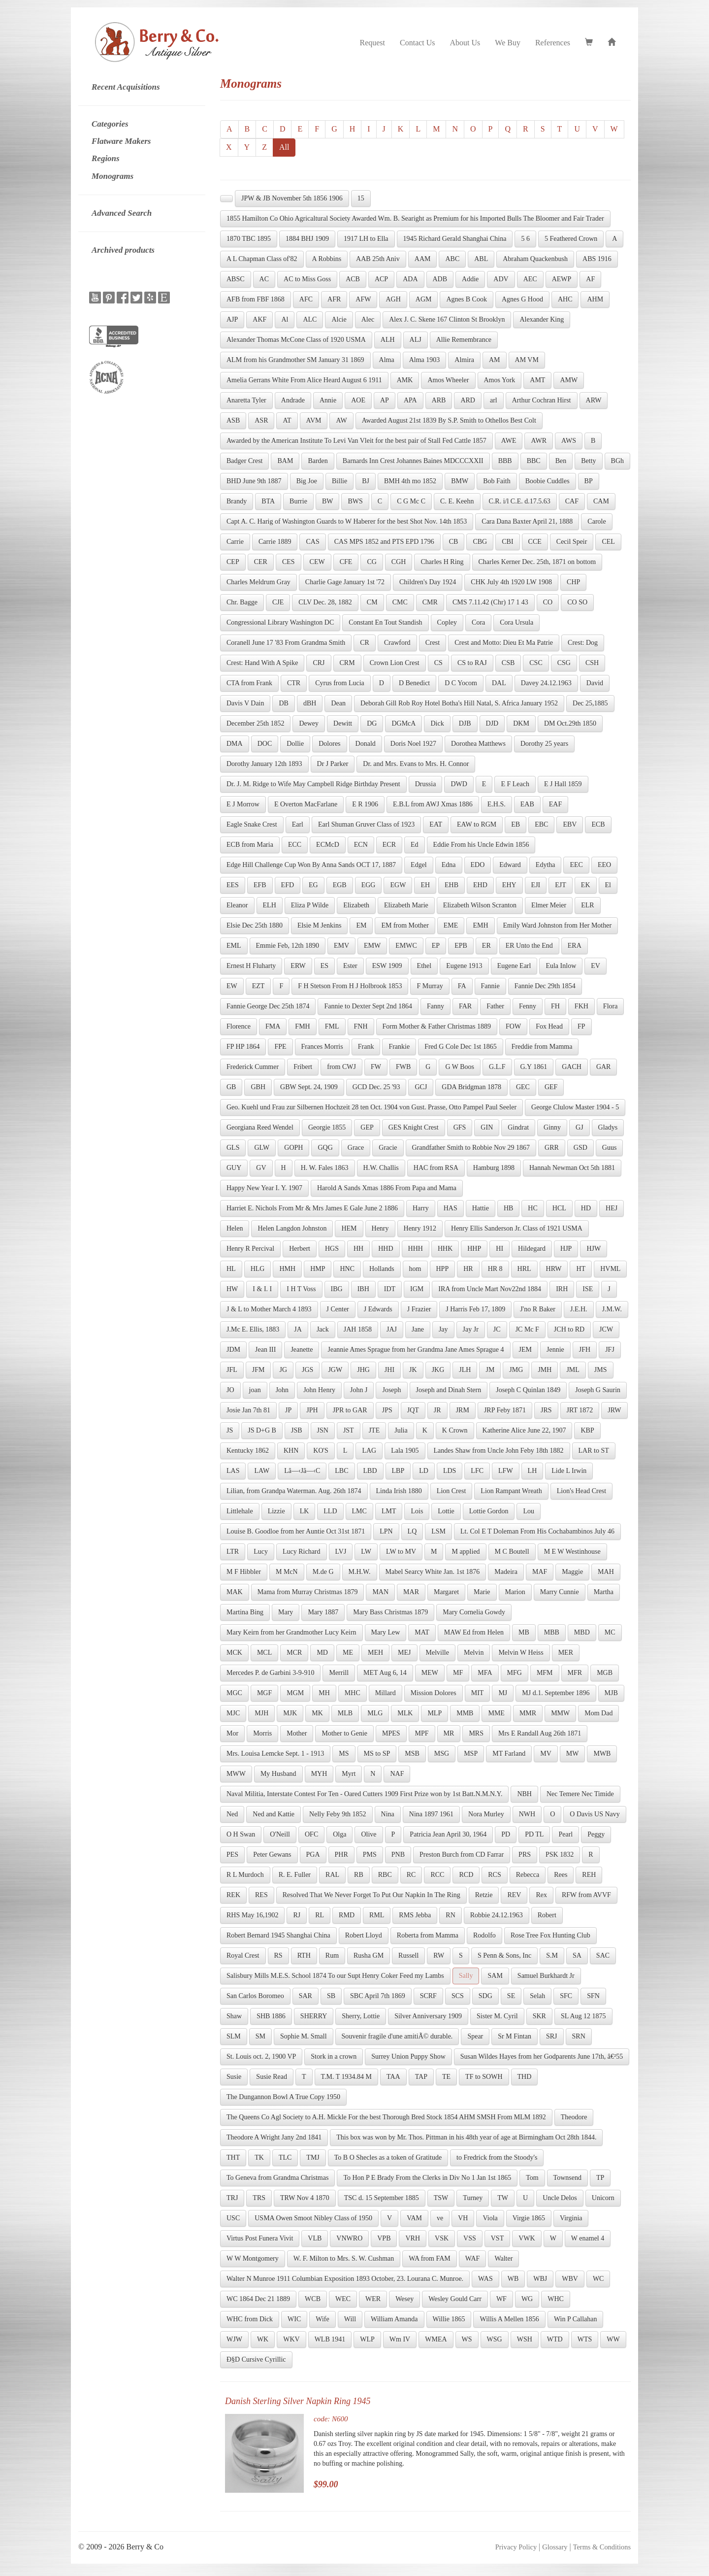 This screenshot has width=709, height=2576. What do you see at coordinates (363, 1935) in the screenshot?
I see `Robert Lloyd` at bounding box center [363, 1935].